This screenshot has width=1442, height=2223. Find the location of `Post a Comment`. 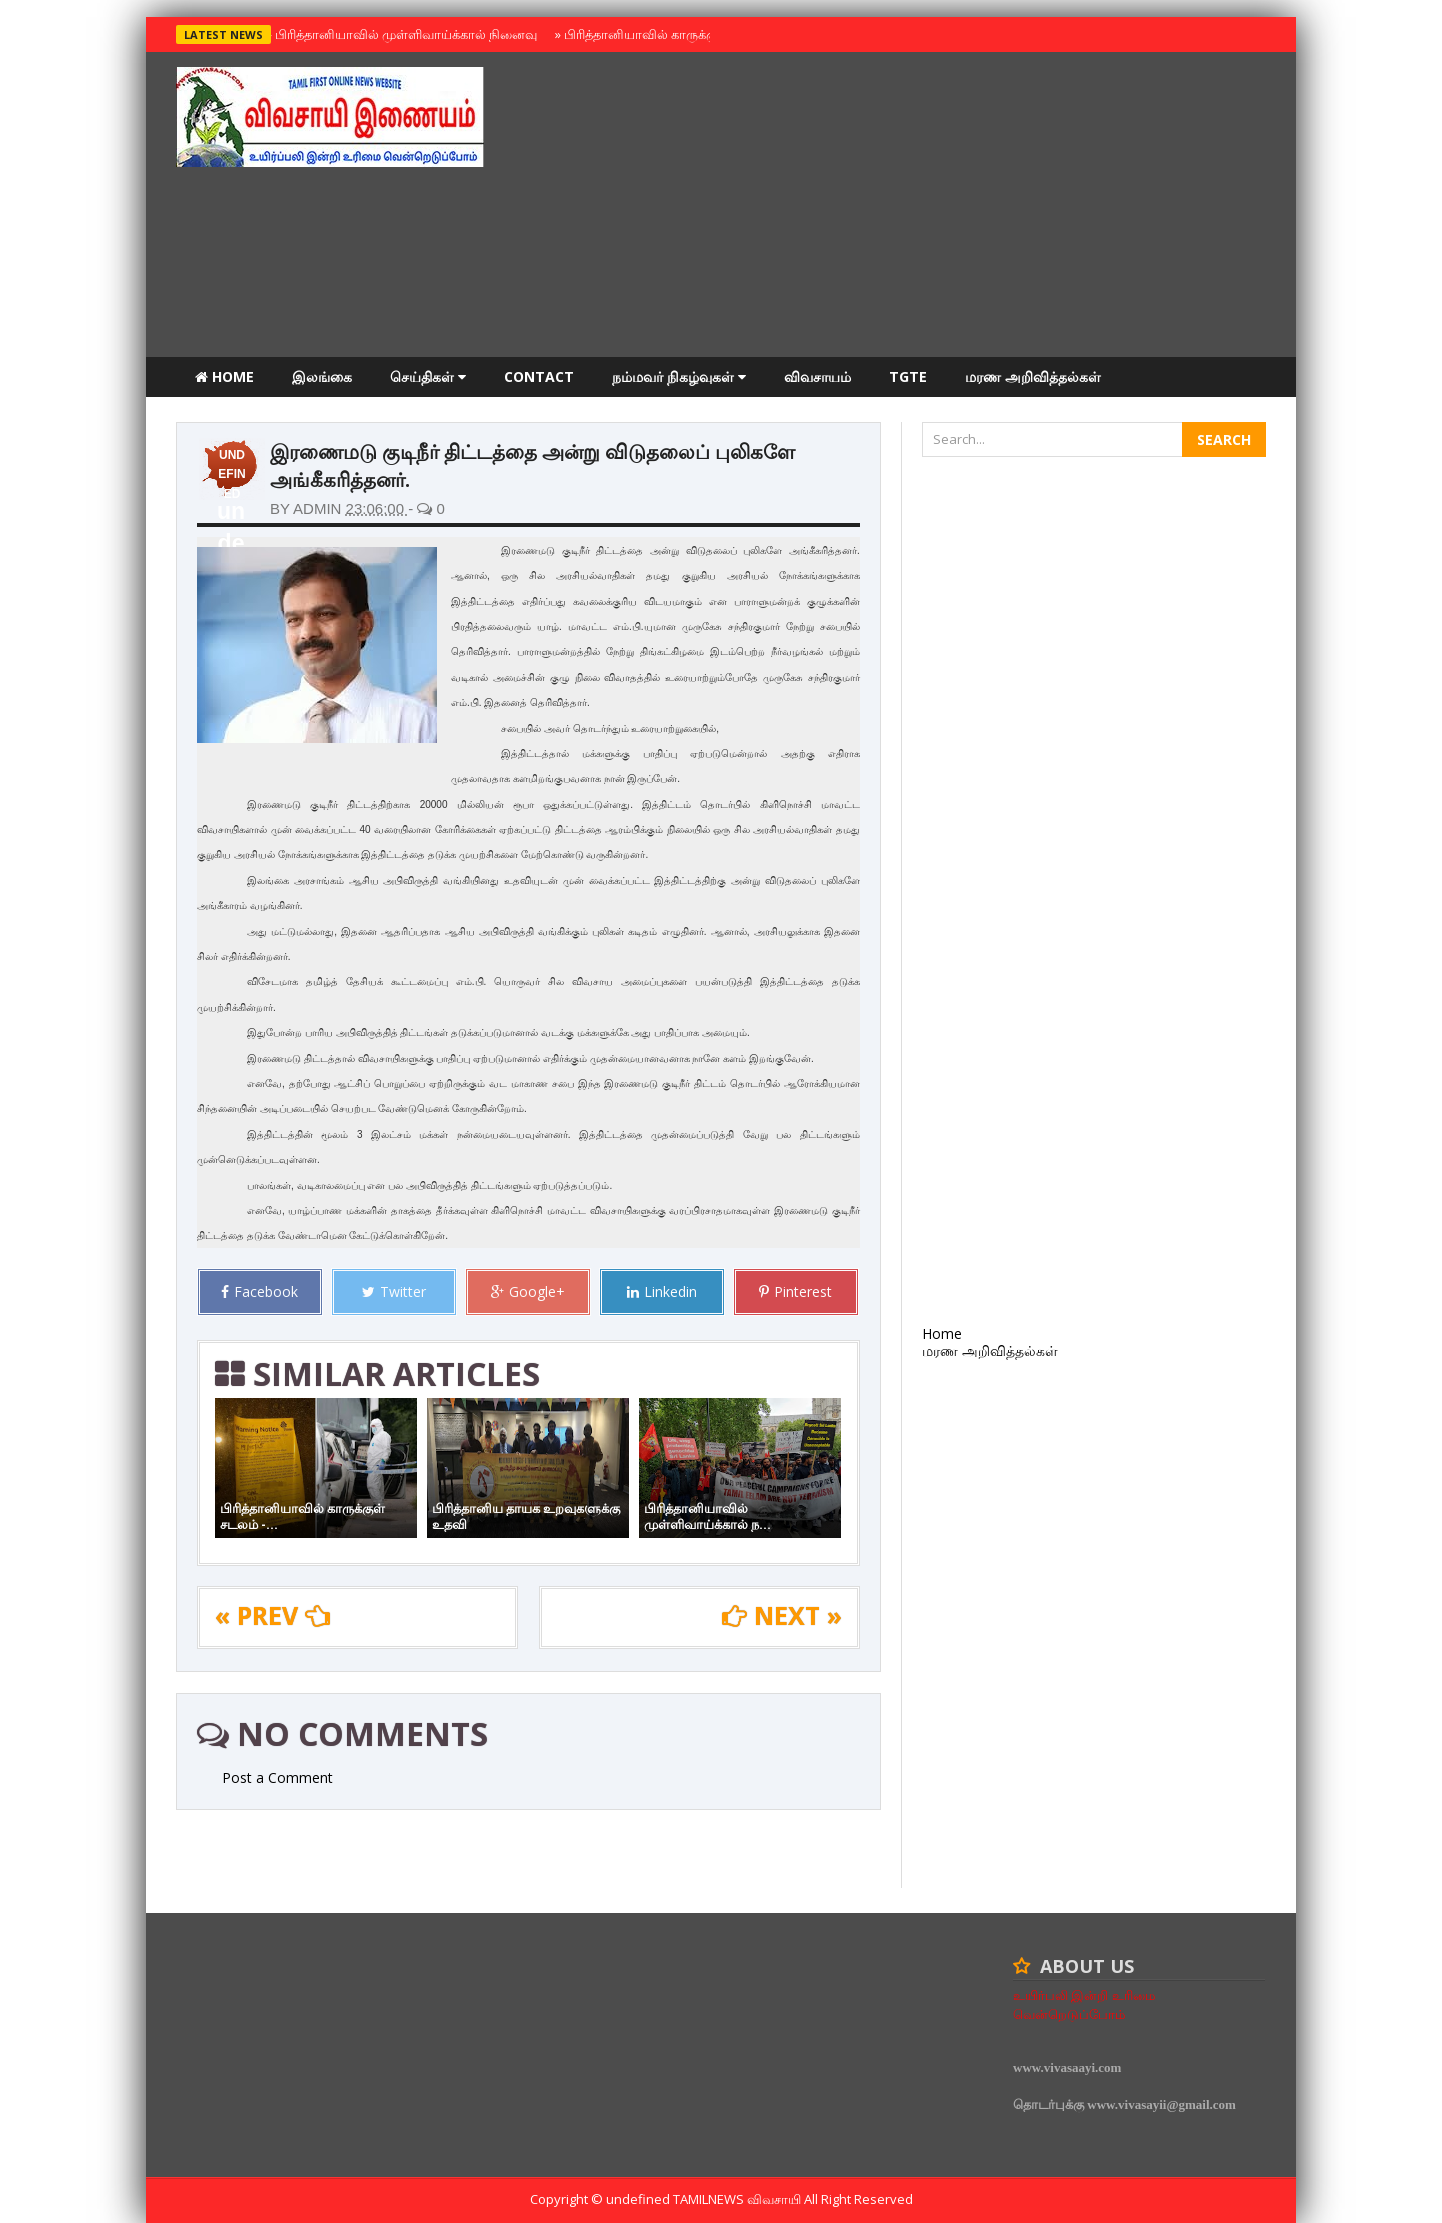

Post a Comment is located at coordinates (277, 1777).